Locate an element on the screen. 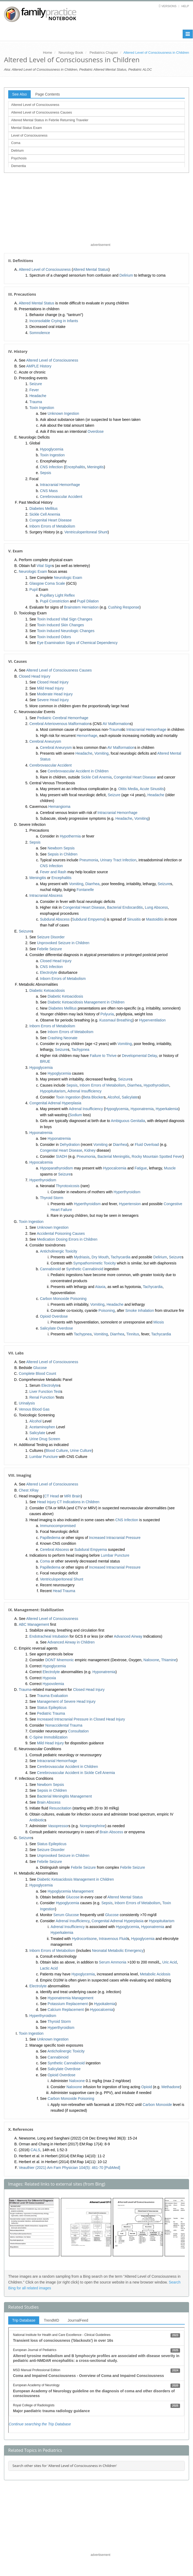  Electrolyte is located at coordinates (48, 972).